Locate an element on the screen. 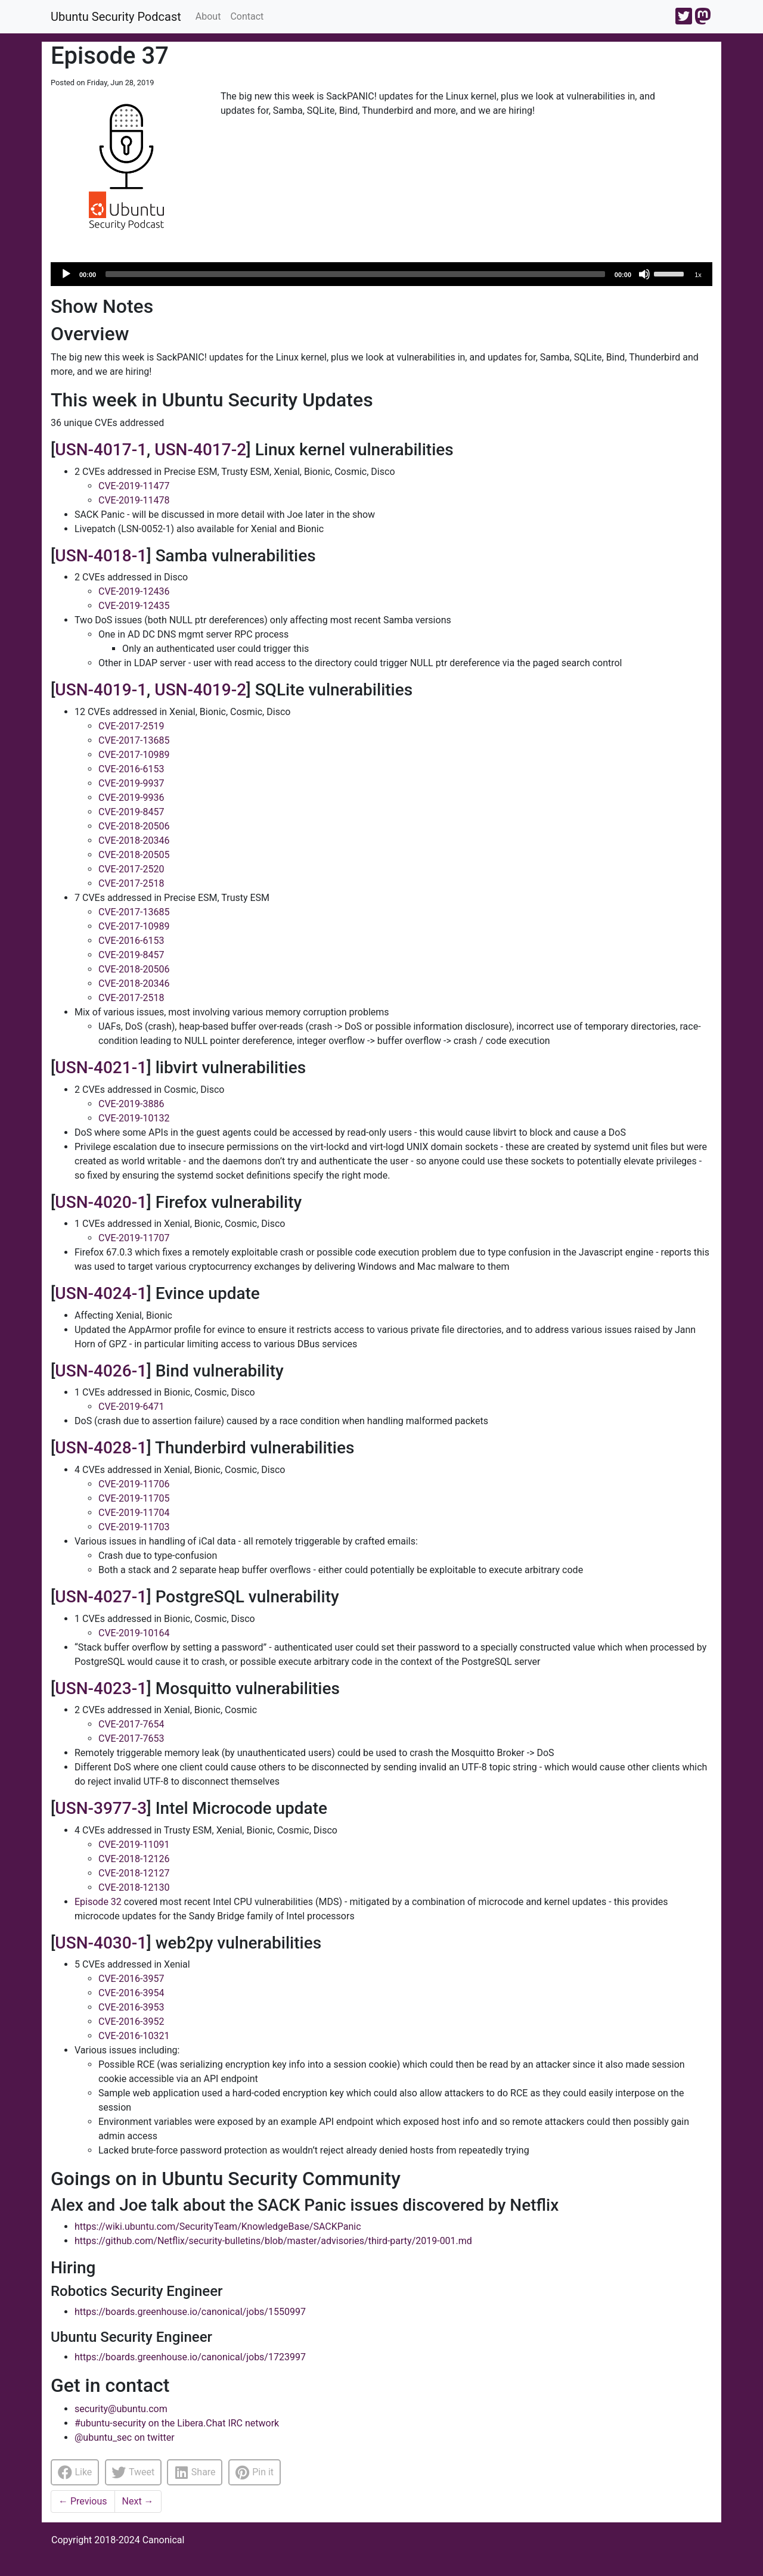 Image resolution: width=763 pixels, height=2576 pixels. CVE-2019-11091 is located at coordinates (133, 1844).